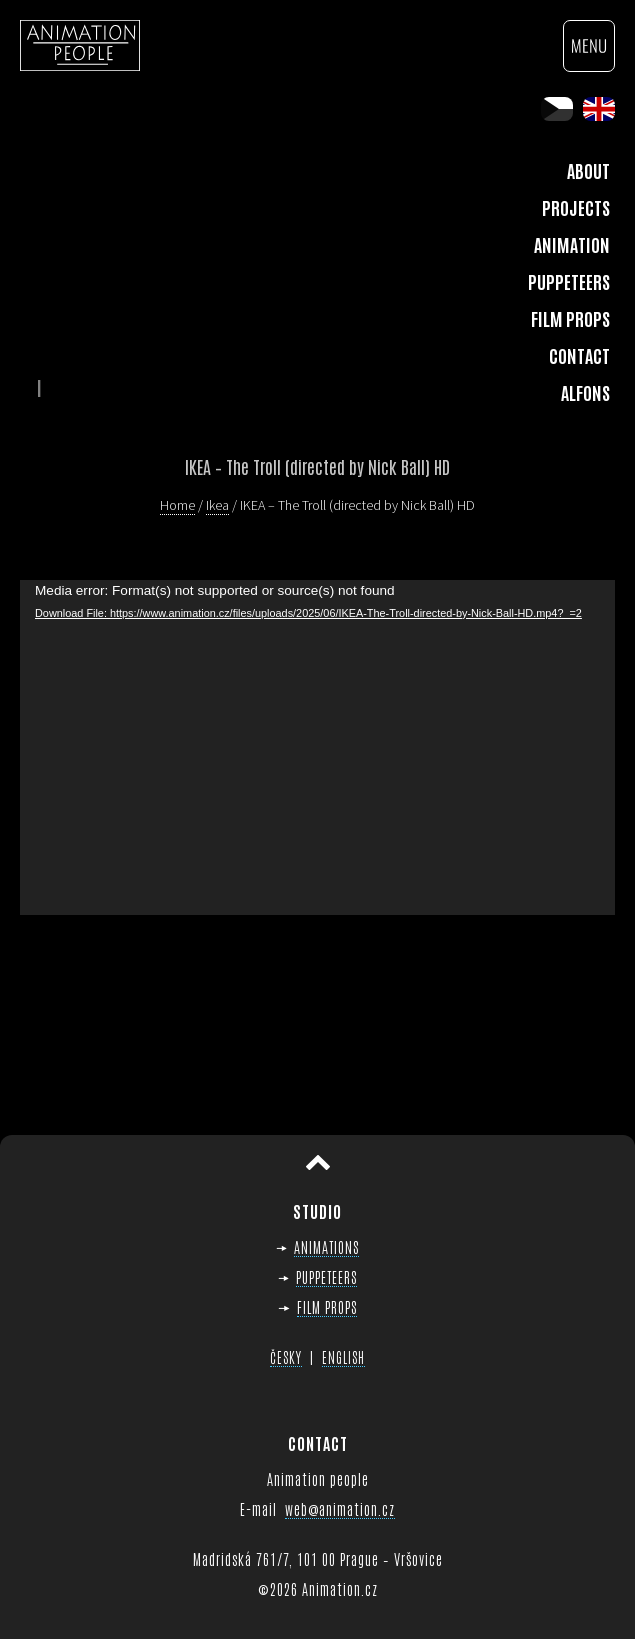  What do you see at coordinates (217, 505) in the screenshot?
I see `Ikea` at bounding box center [217, 505].